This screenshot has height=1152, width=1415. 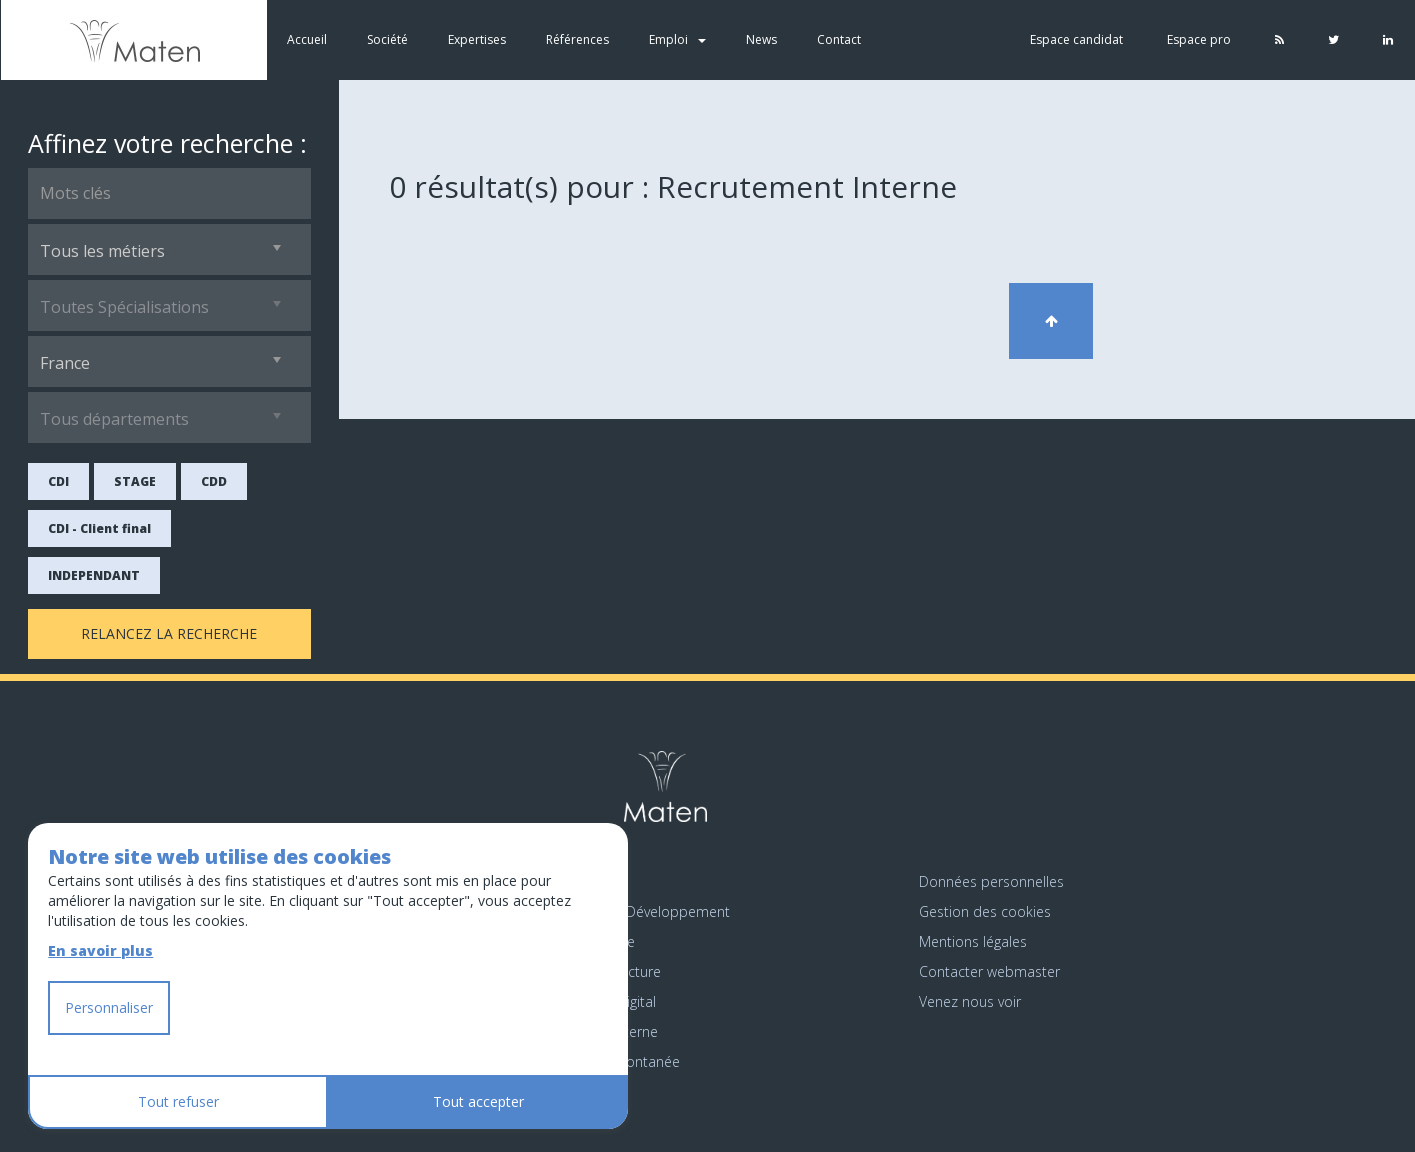 What do you see at coordinates (676, 39) in the screenshot?
I see `Emploi [button]` at bounding box center [676, 39].